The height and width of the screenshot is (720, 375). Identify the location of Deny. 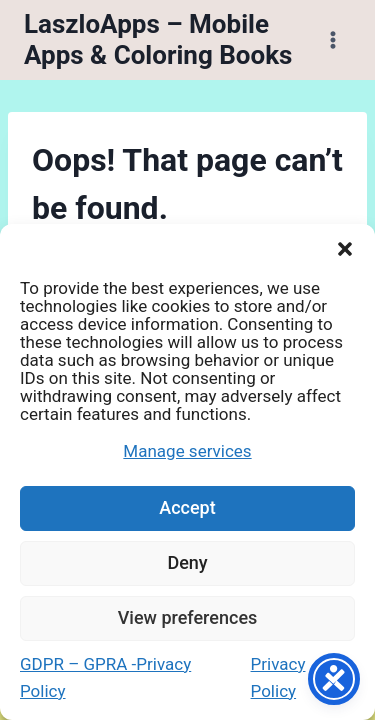
(187, 562).